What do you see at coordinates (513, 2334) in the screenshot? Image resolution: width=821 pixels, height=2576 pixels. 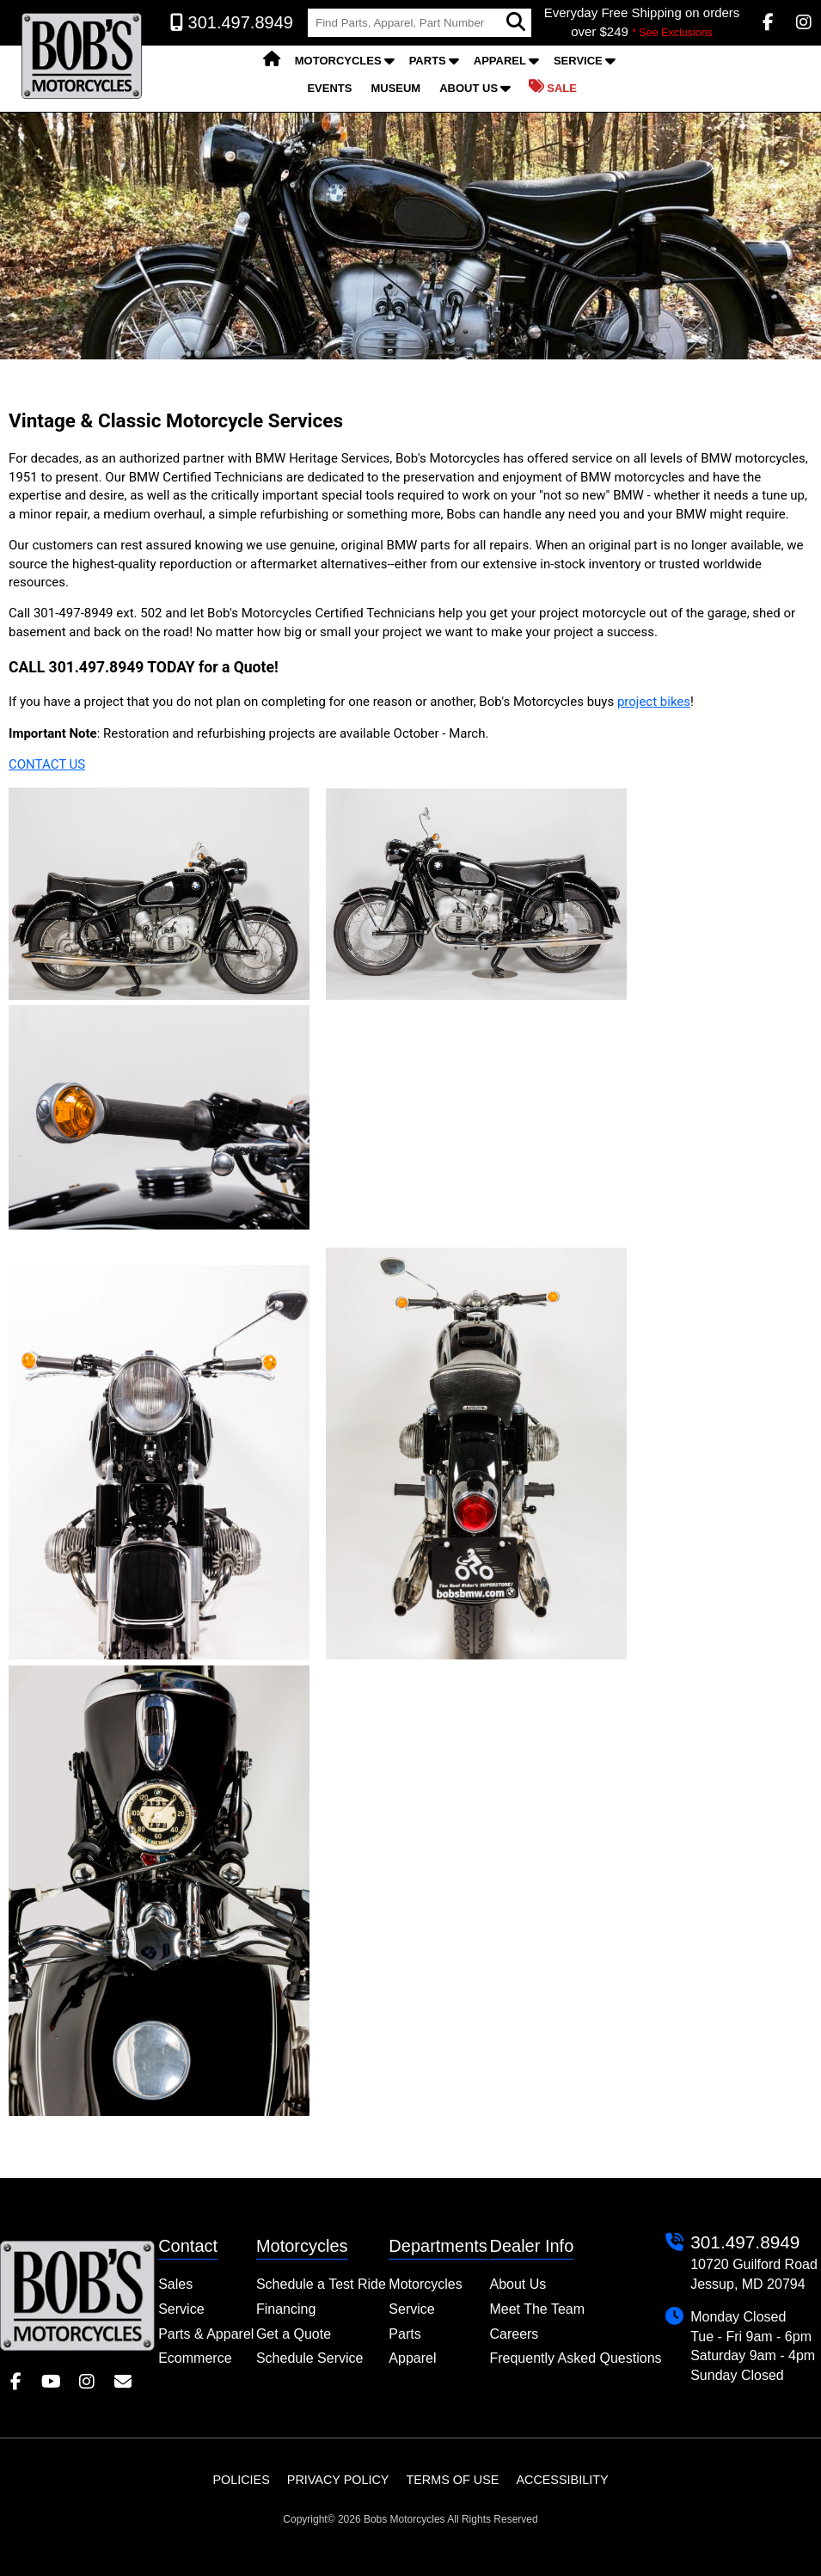 I see `Careers` at bounding box center [513, 2334].